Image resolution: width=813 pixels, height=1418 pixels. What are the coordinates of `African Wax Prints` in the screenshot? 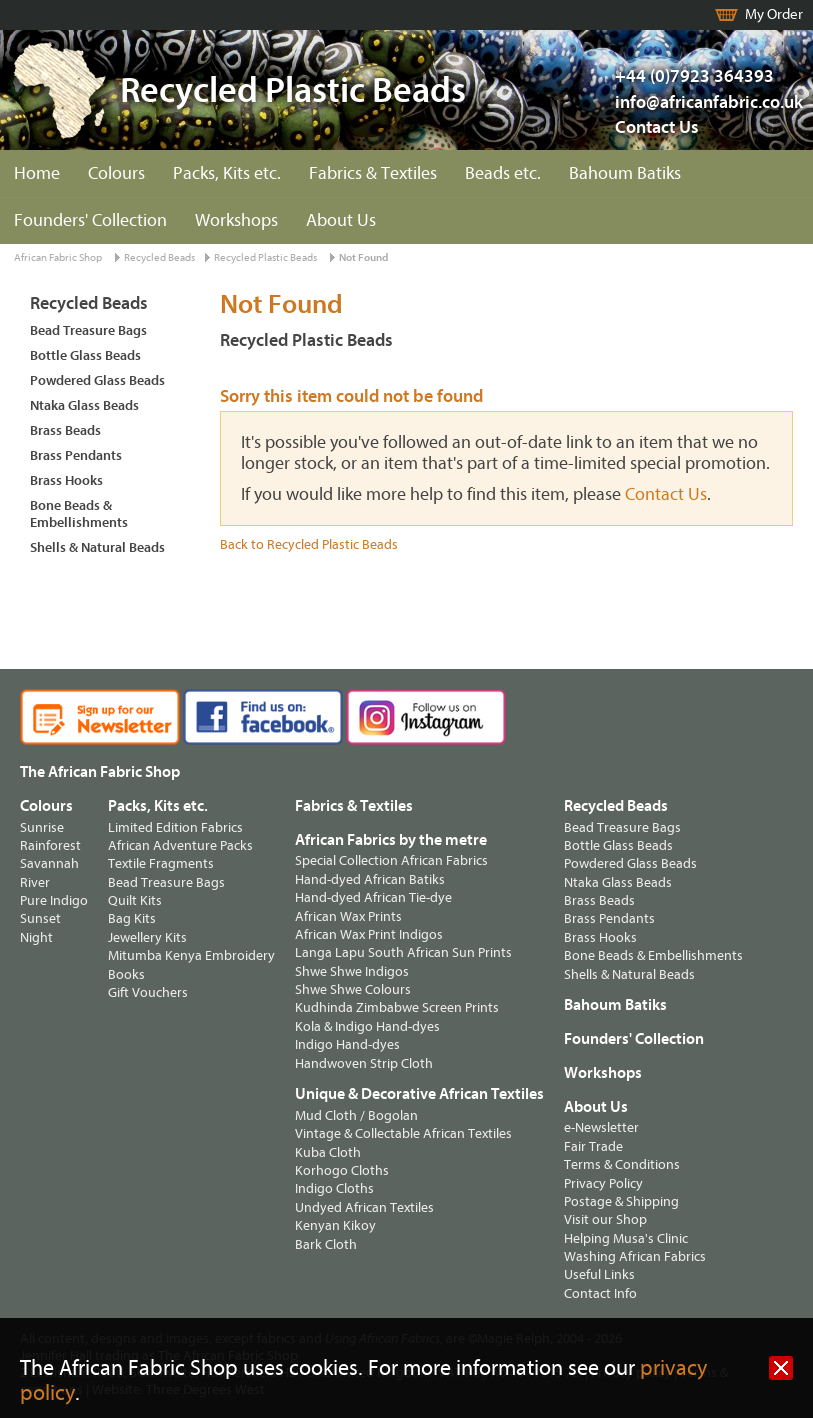 It's located at (348, 916).